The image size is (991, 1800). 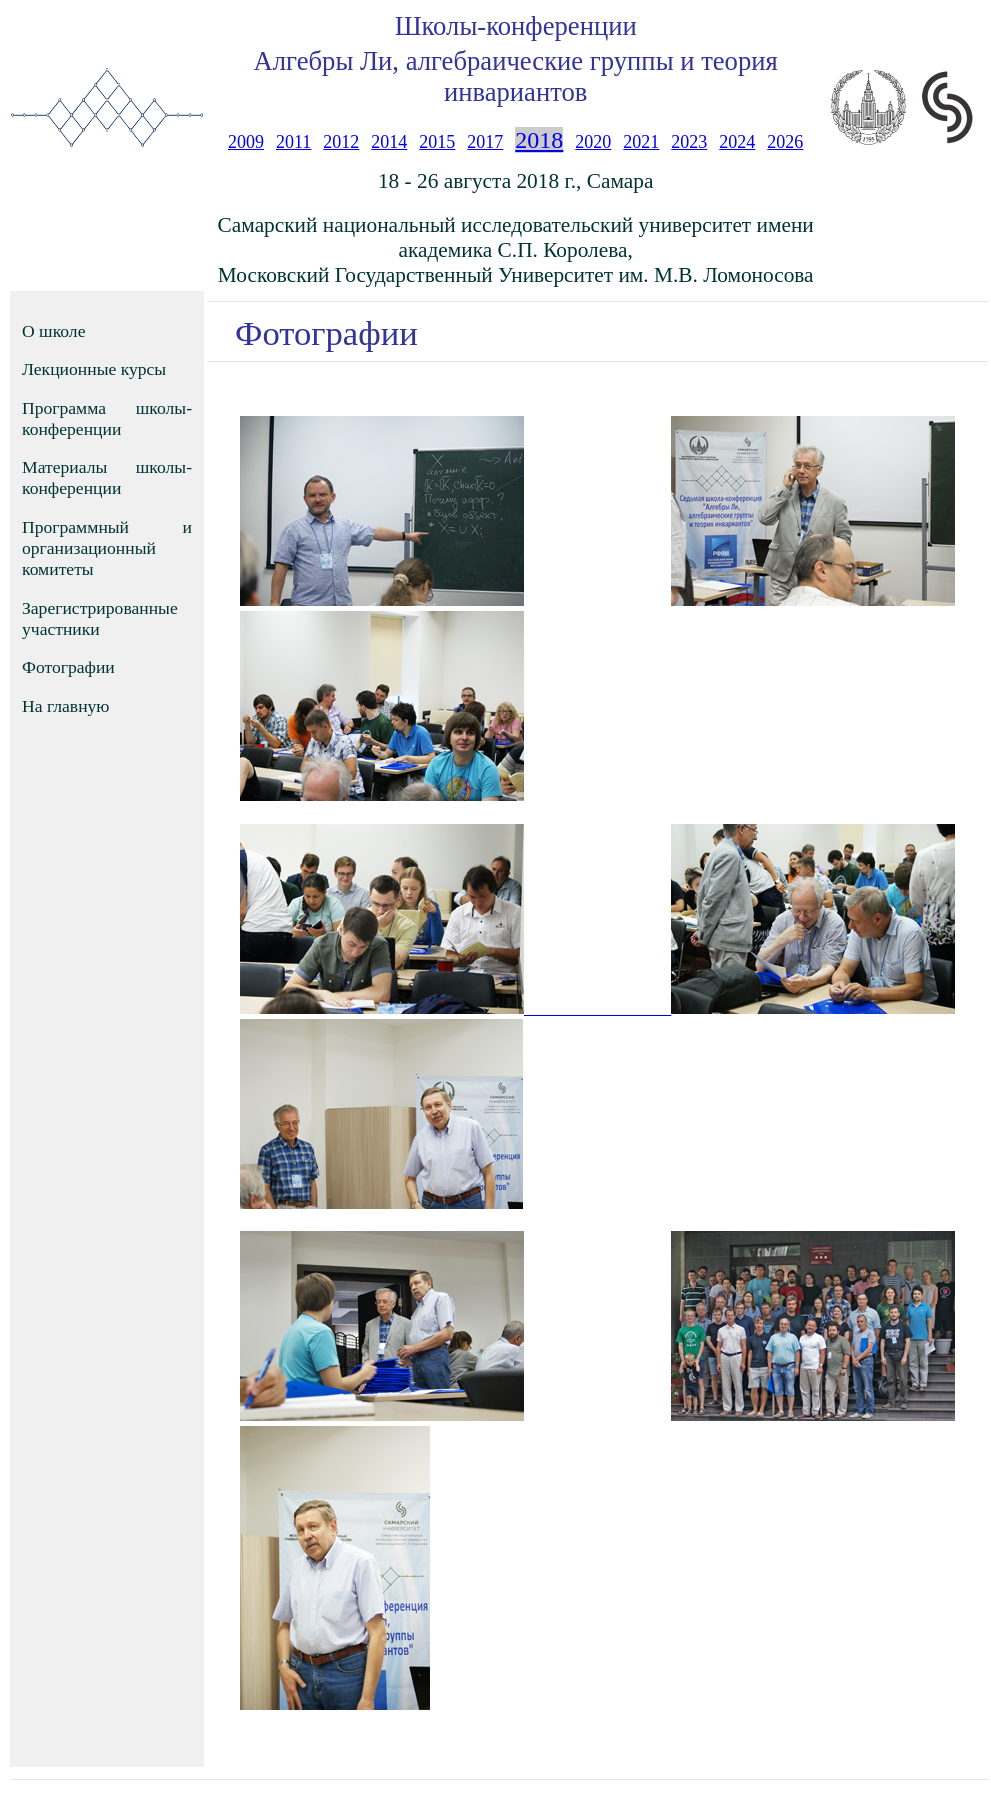 I want to click on Материалы школы-конференции, so click(x=107, y=477).